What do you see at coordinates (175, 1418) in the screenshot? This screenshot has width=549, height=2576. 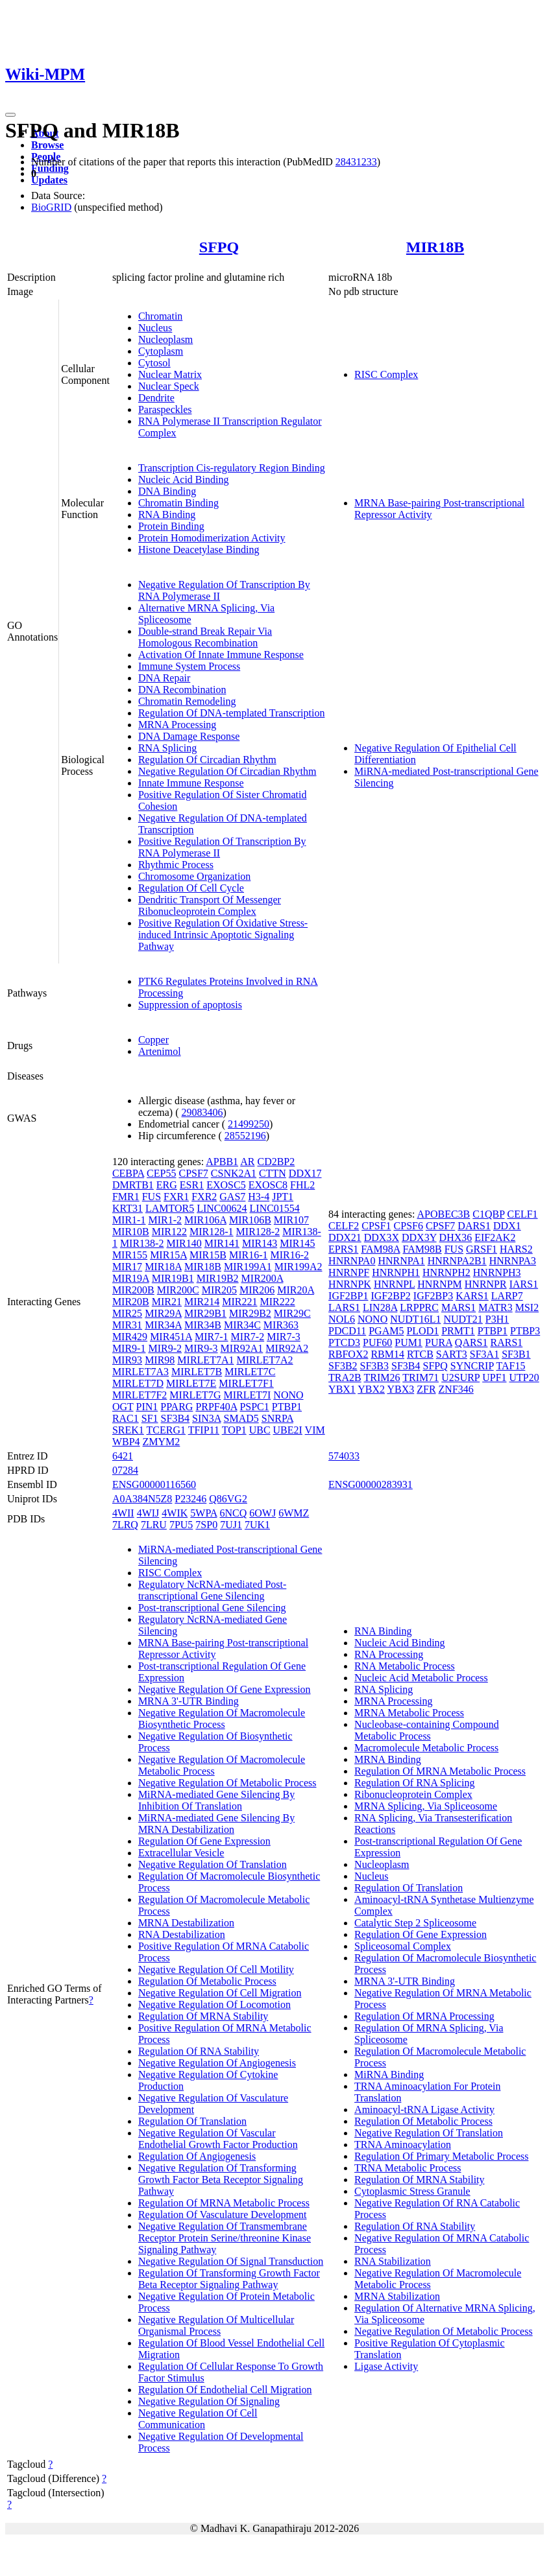 I see `SF3B4` at bounding box center [175, 1418].